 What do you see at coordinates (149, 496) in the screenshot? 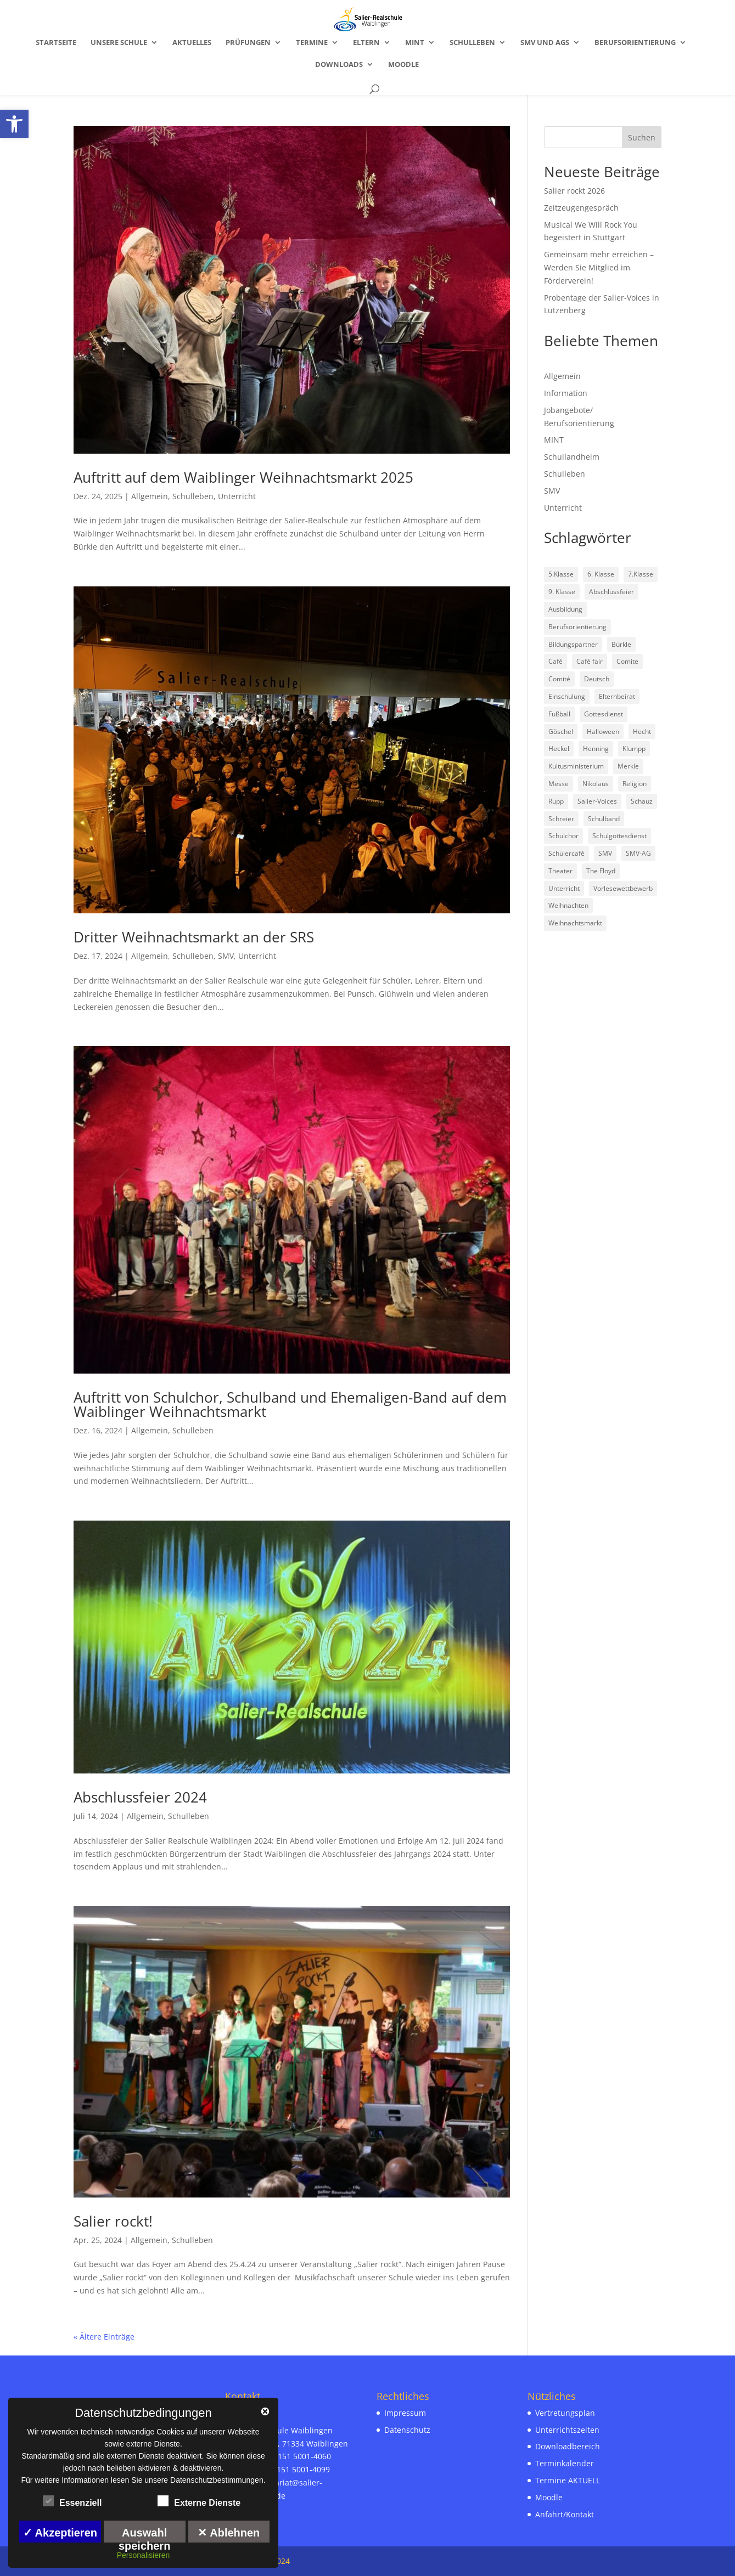
I see `Allgemein [link]` at bounding box center [149, 496].